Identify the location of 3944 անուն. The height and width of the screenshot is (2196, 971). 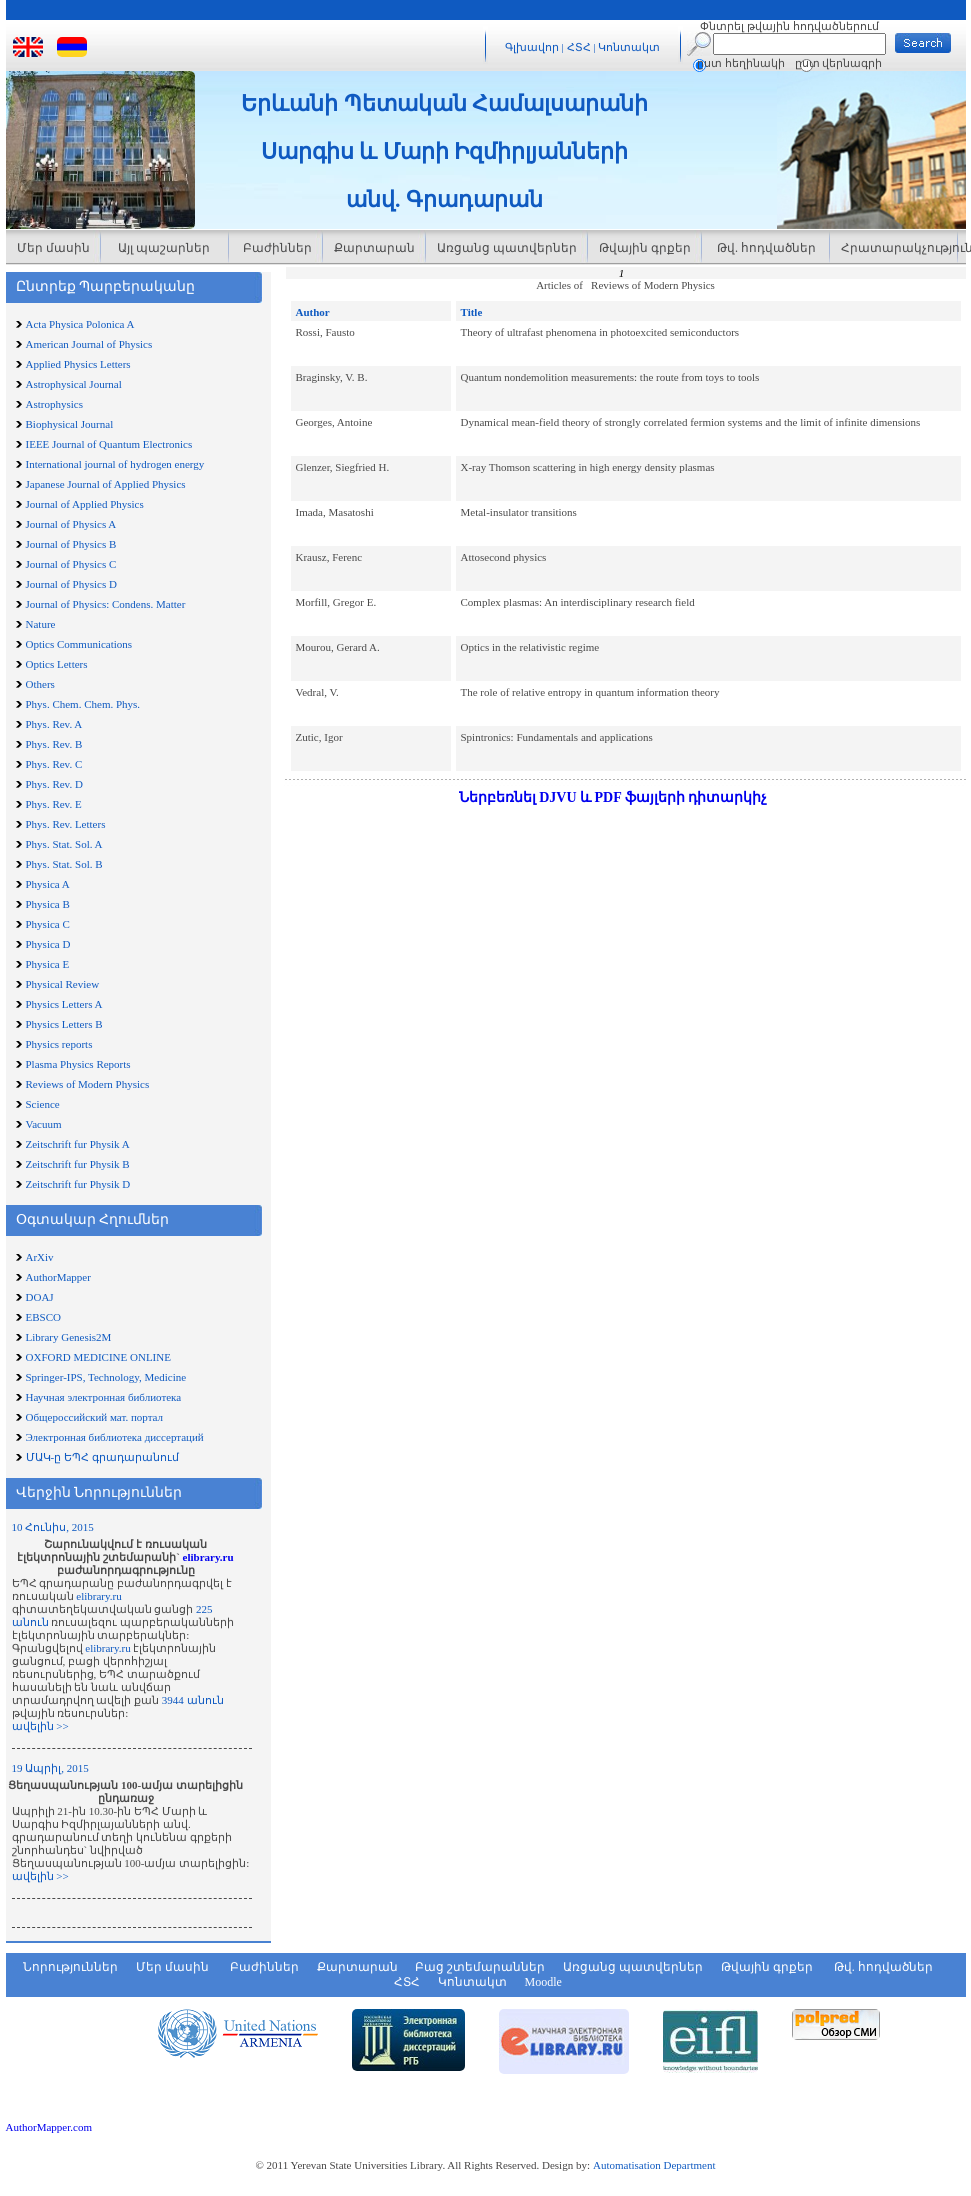
(193, 1700).